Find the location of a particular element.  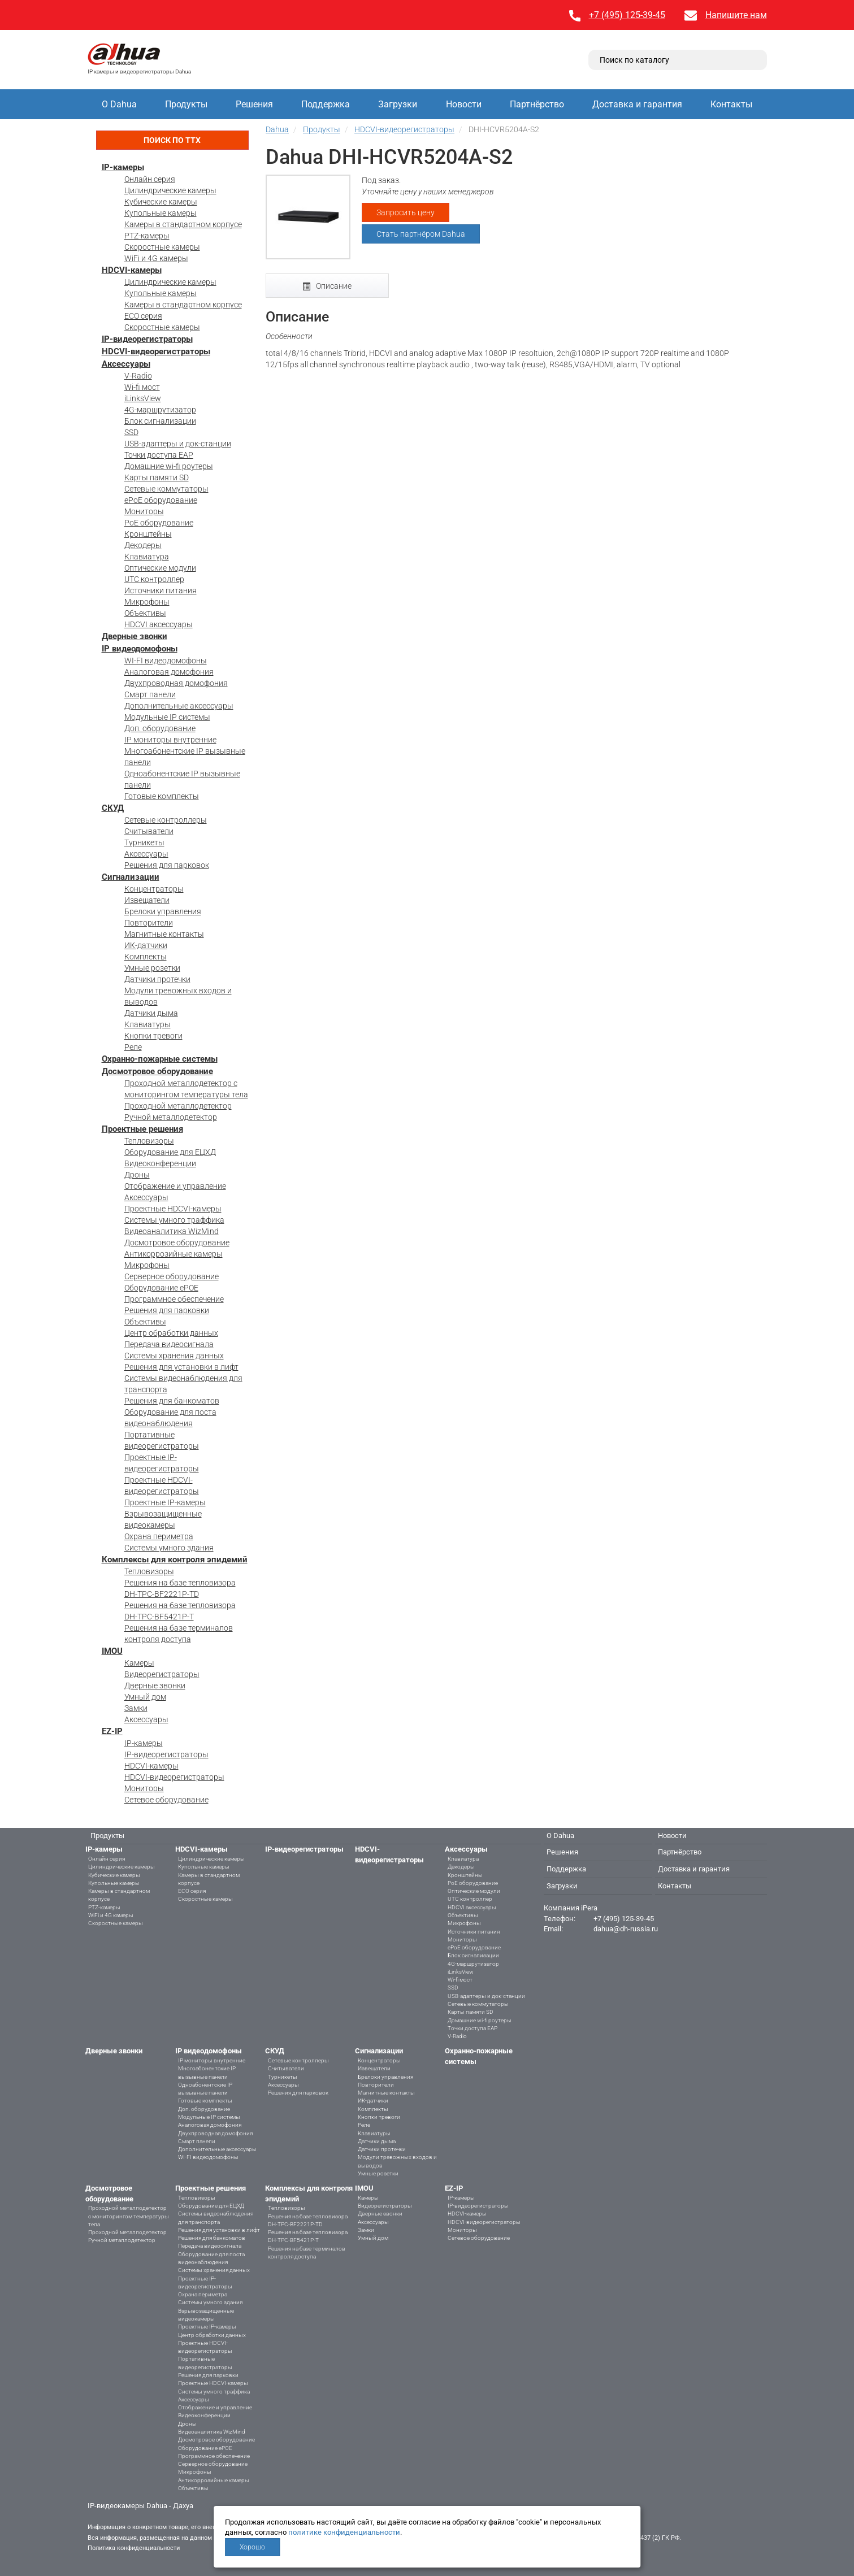

Цилиндрические камеры is located at coordinates (170, 190).